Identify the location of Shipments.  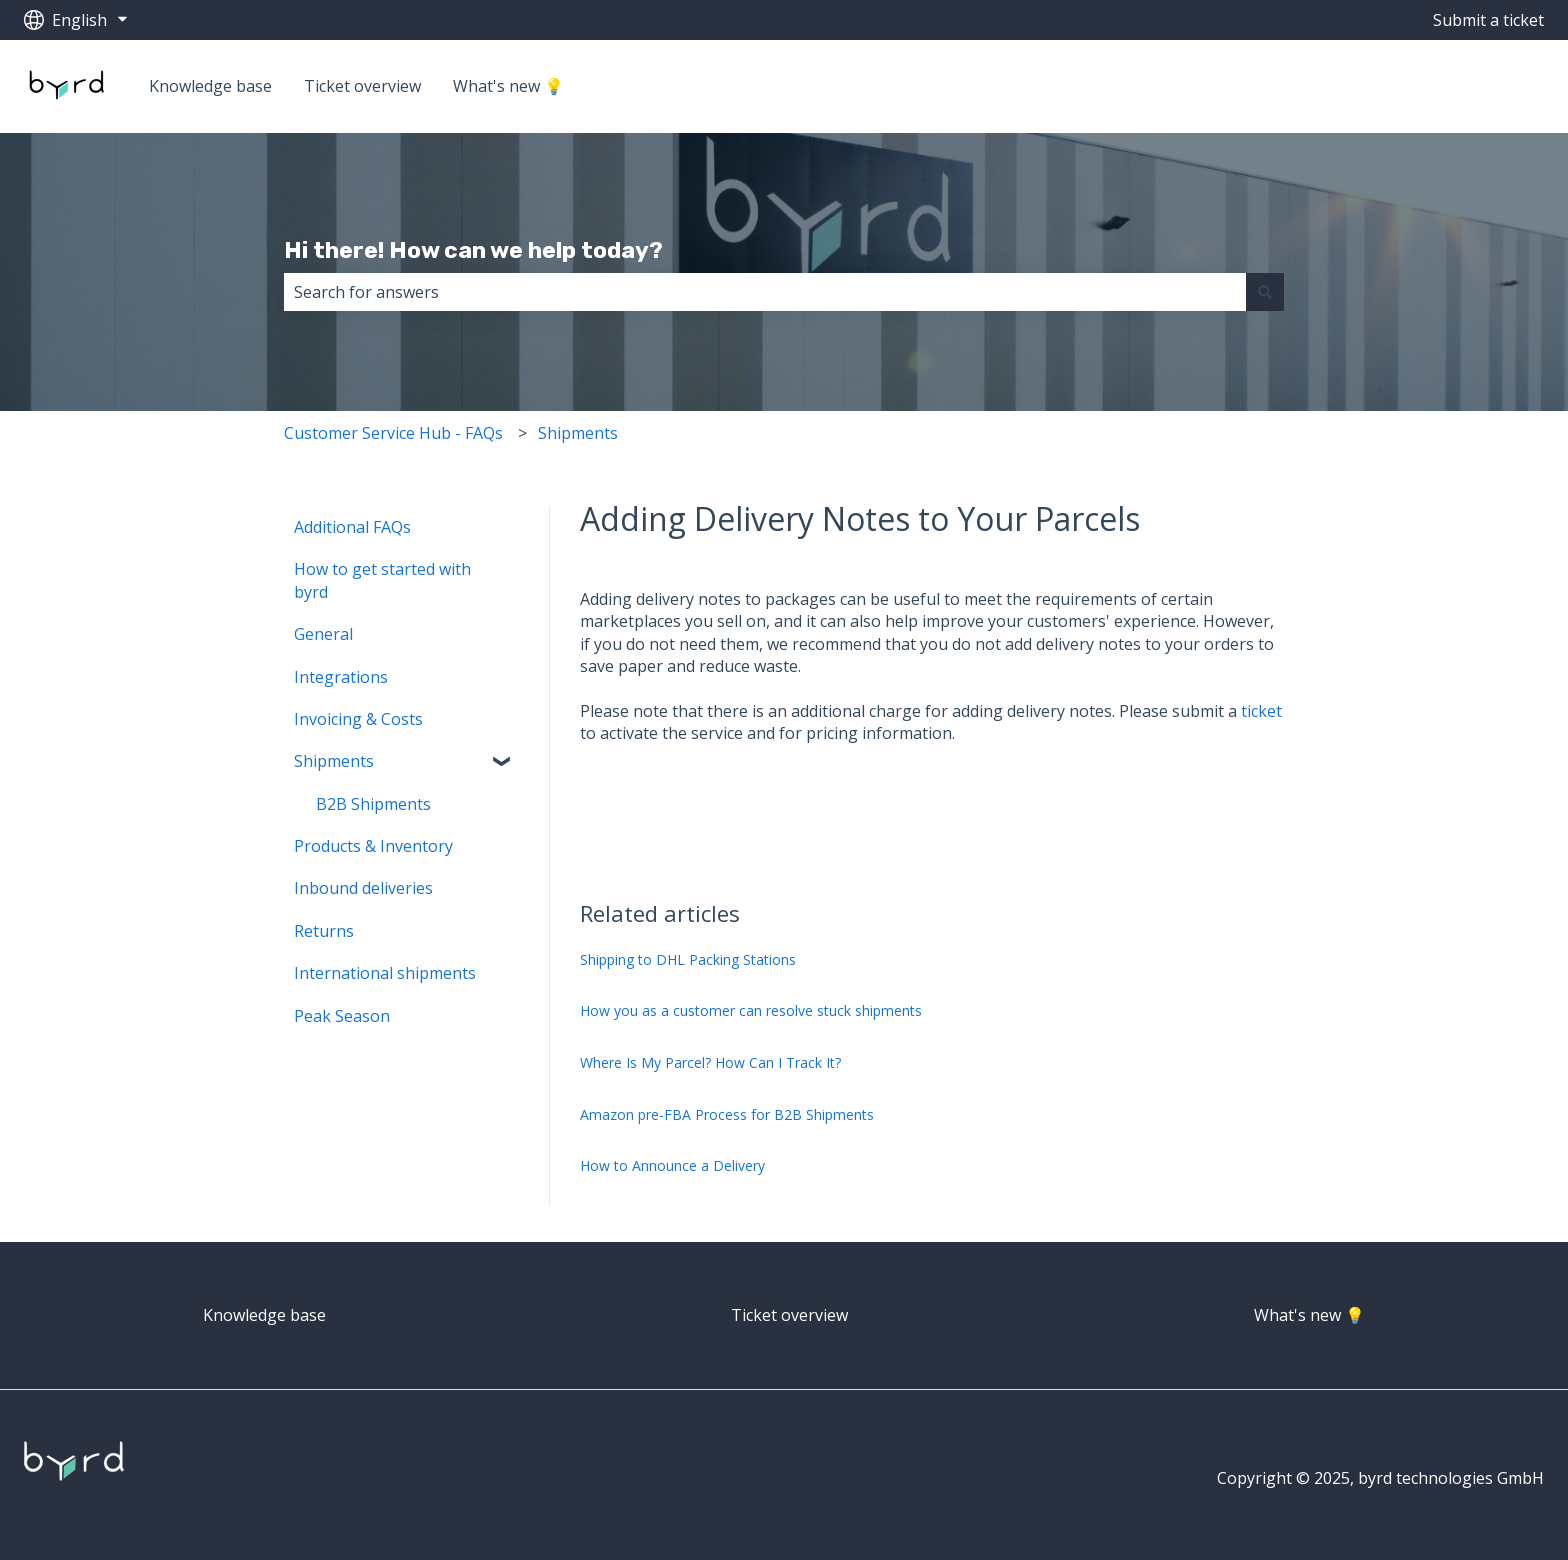
(578, 433).